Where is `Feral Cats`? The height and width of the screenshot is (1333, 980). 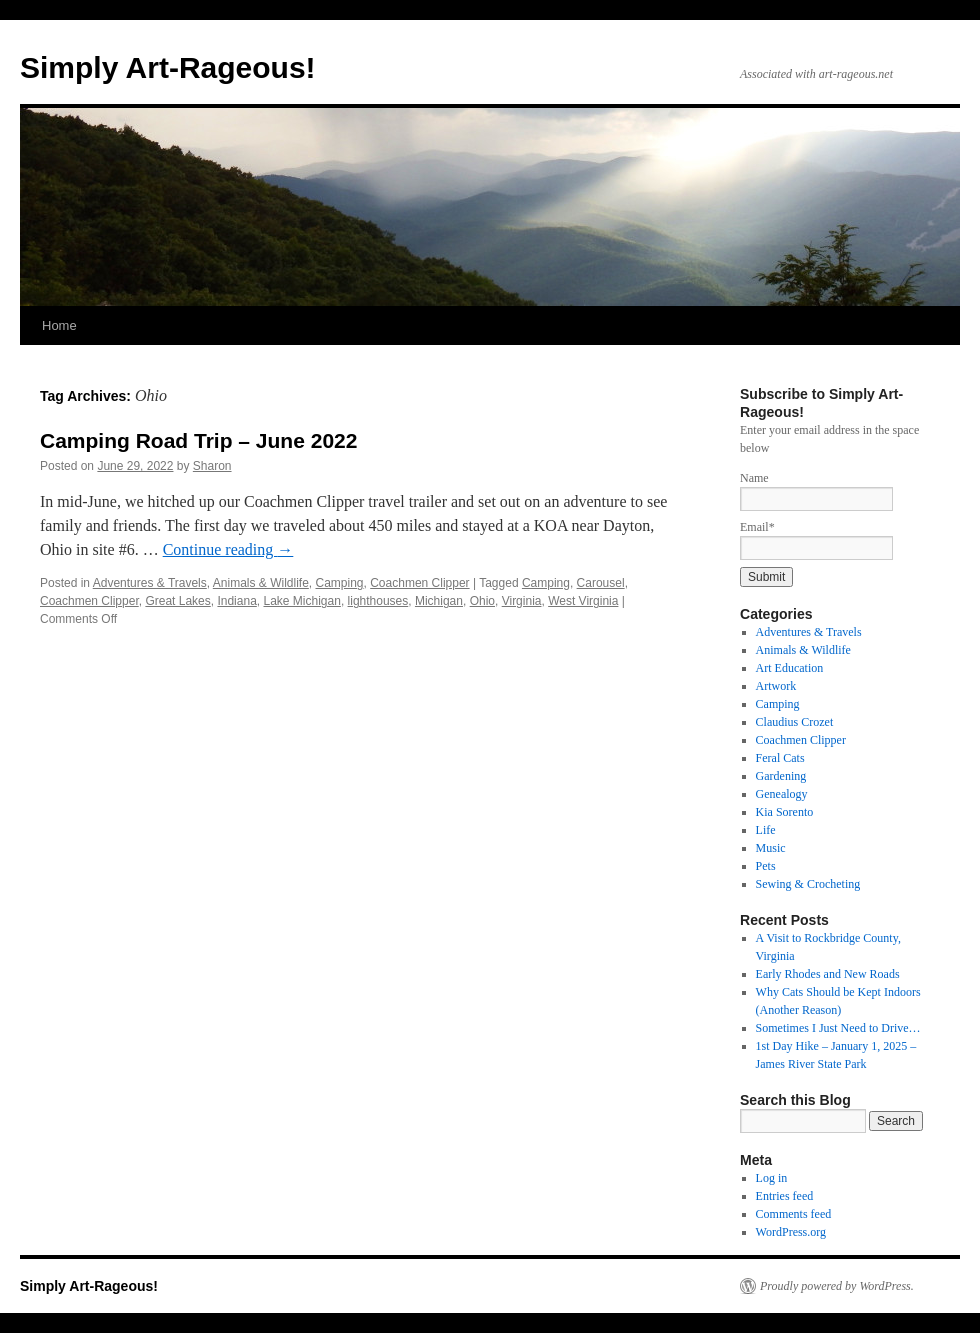 Feral Cats is located at coordinates (780, 758).